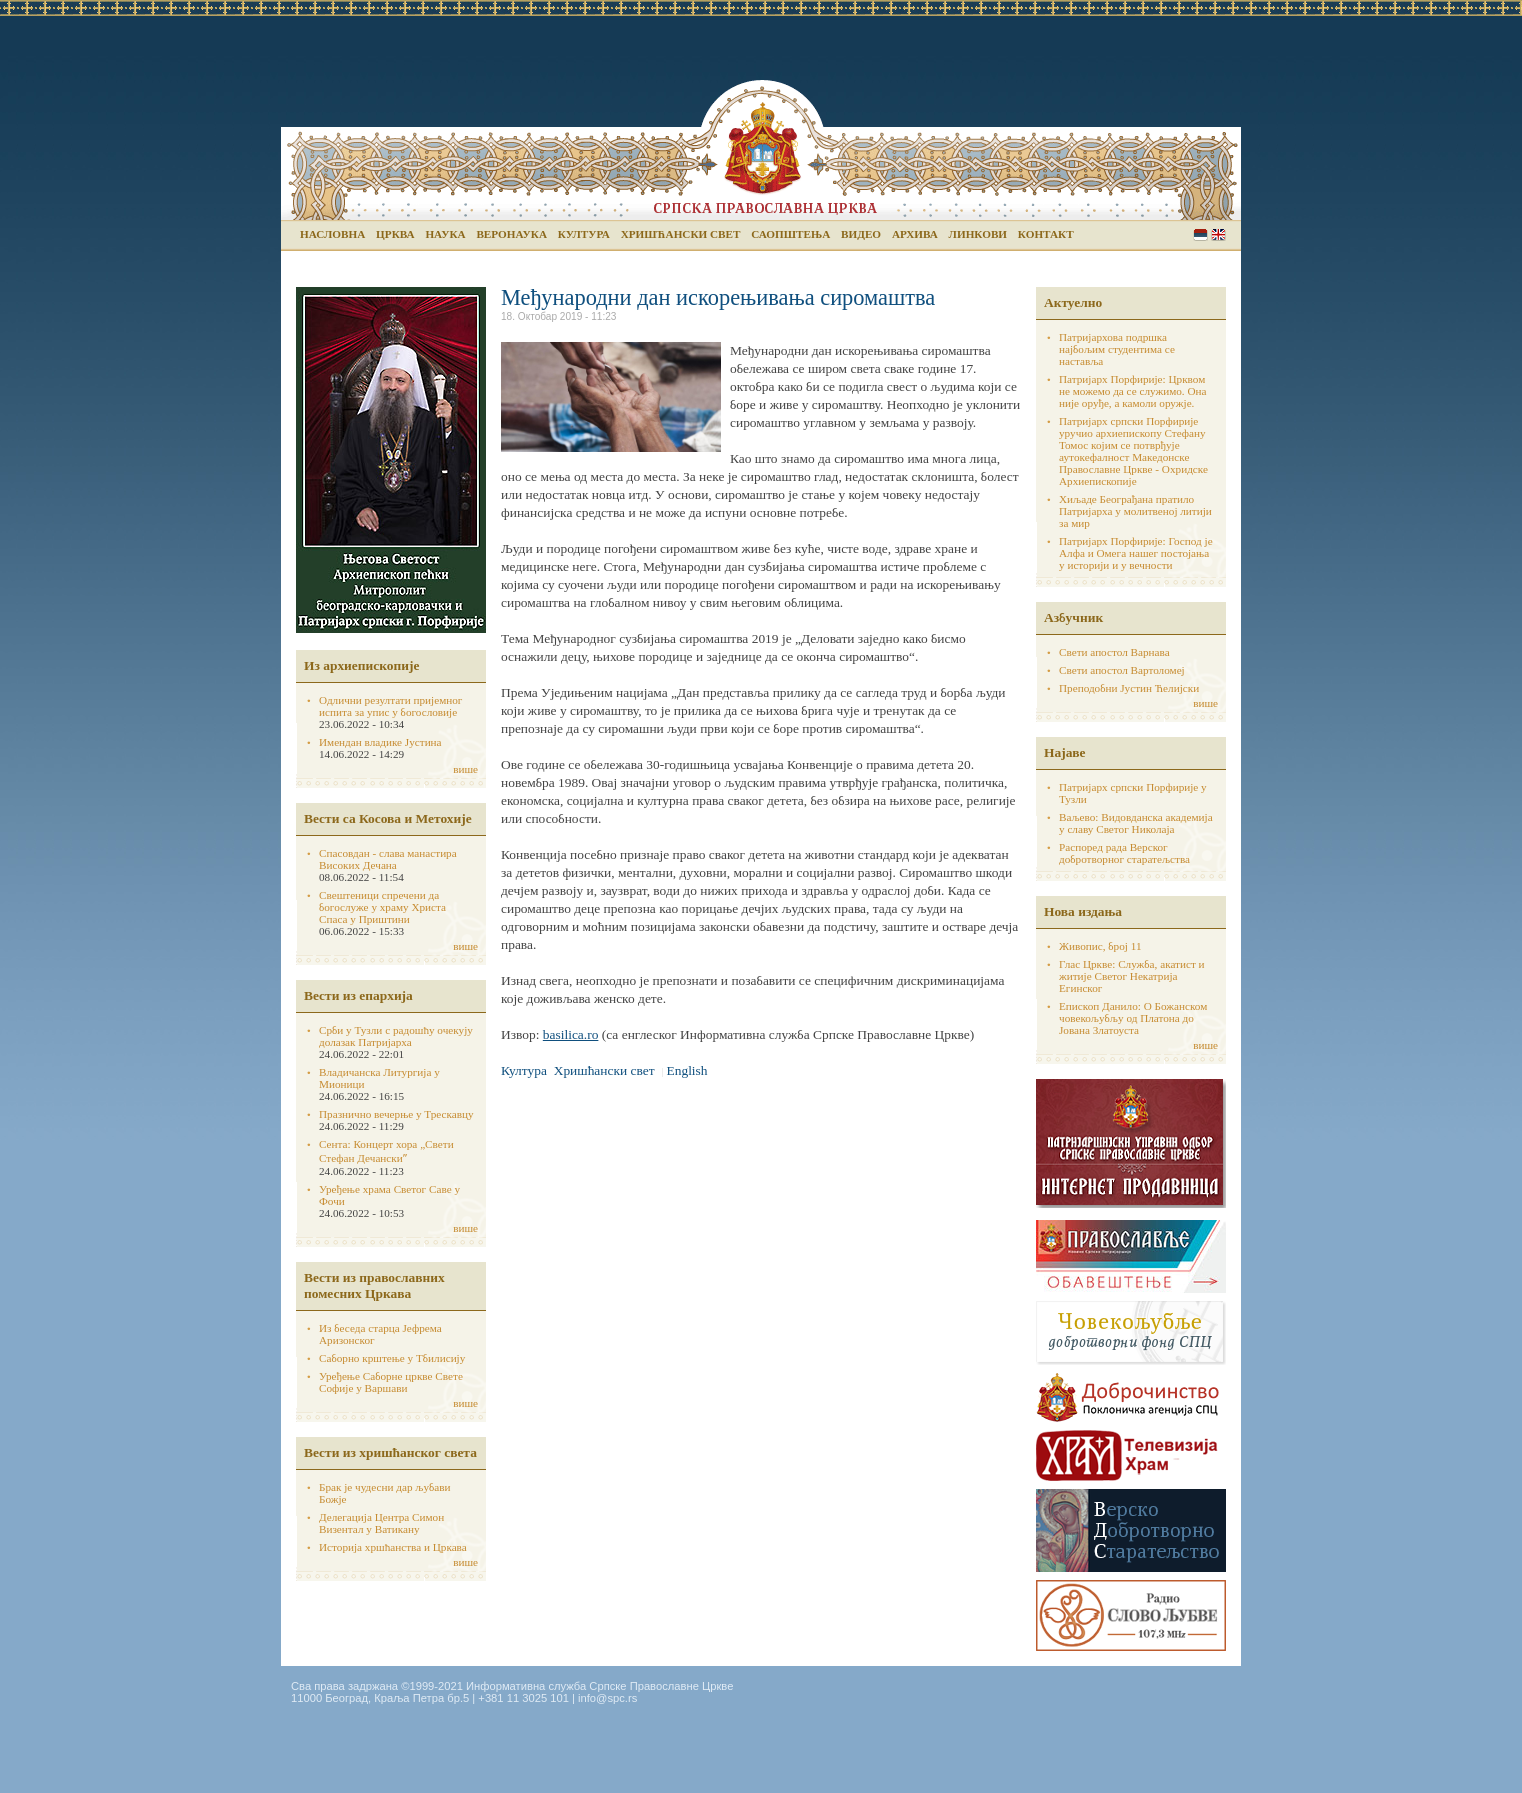 This screenshot has height=1793, width=1522. I want to click on Линкови, so click(978, 234).